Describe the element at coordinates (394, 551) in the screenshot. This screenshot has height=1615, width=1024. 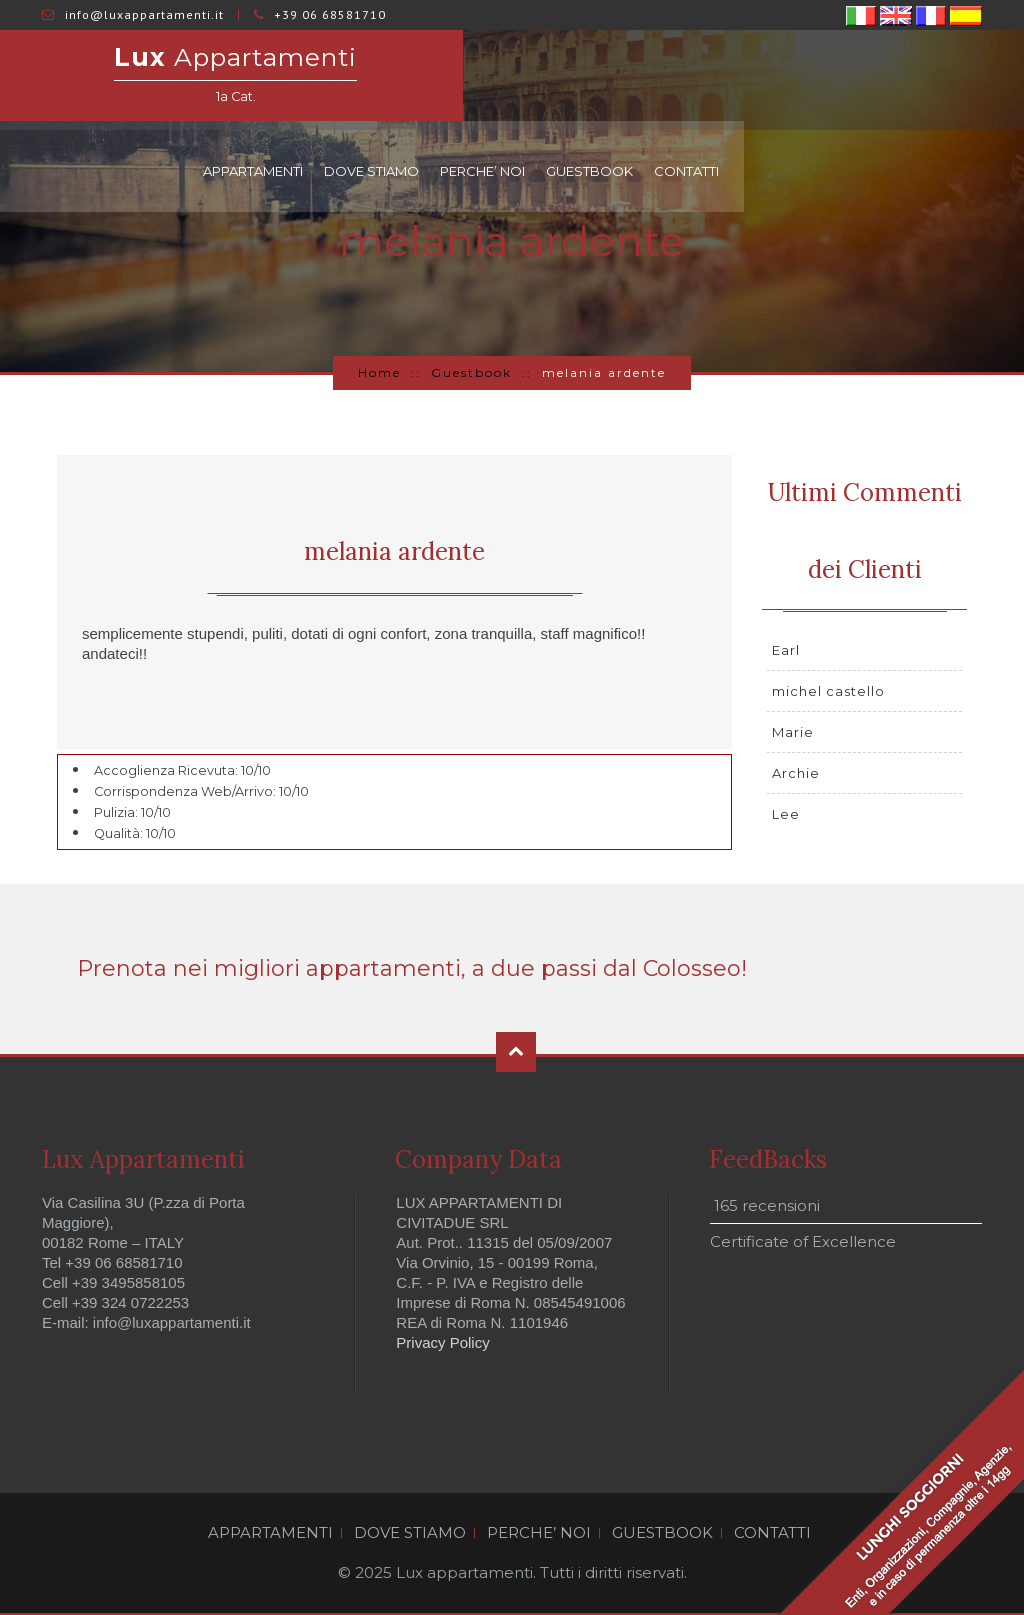
I see `melania ardente` at that location.